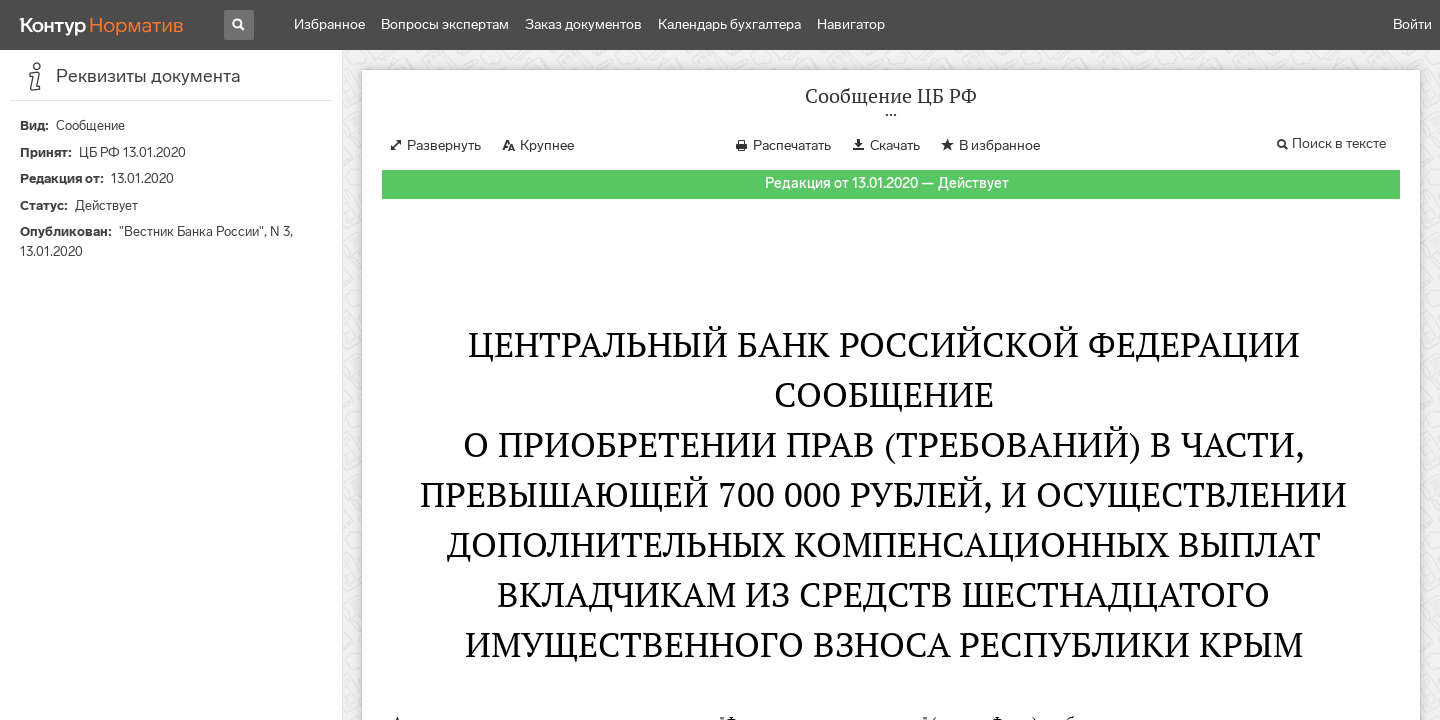 This screenshot has width=1440, height=720. I want to click on Избранное, so click(329, 24).